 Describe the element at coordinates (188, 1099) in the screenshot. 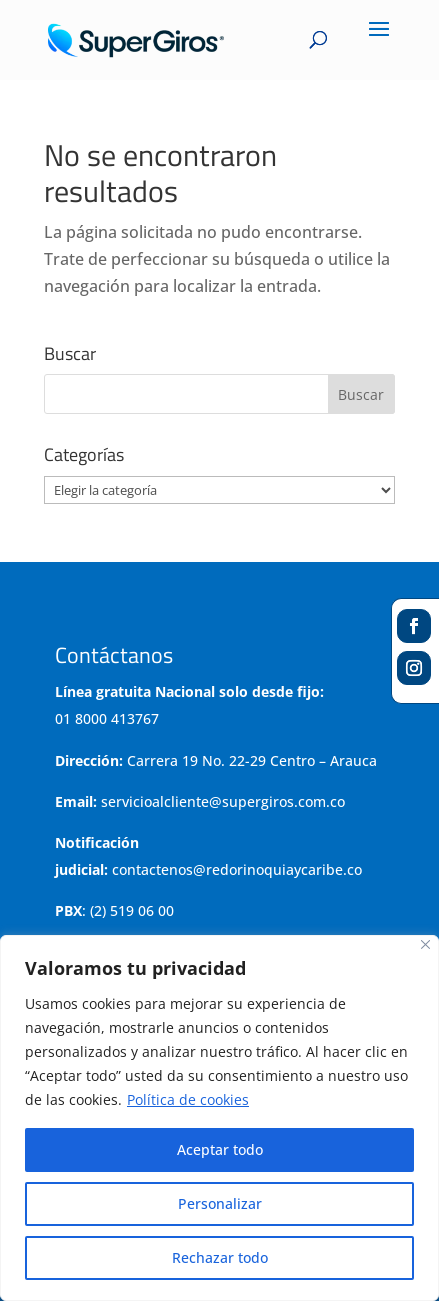

I see `Política de cookies` at that location.